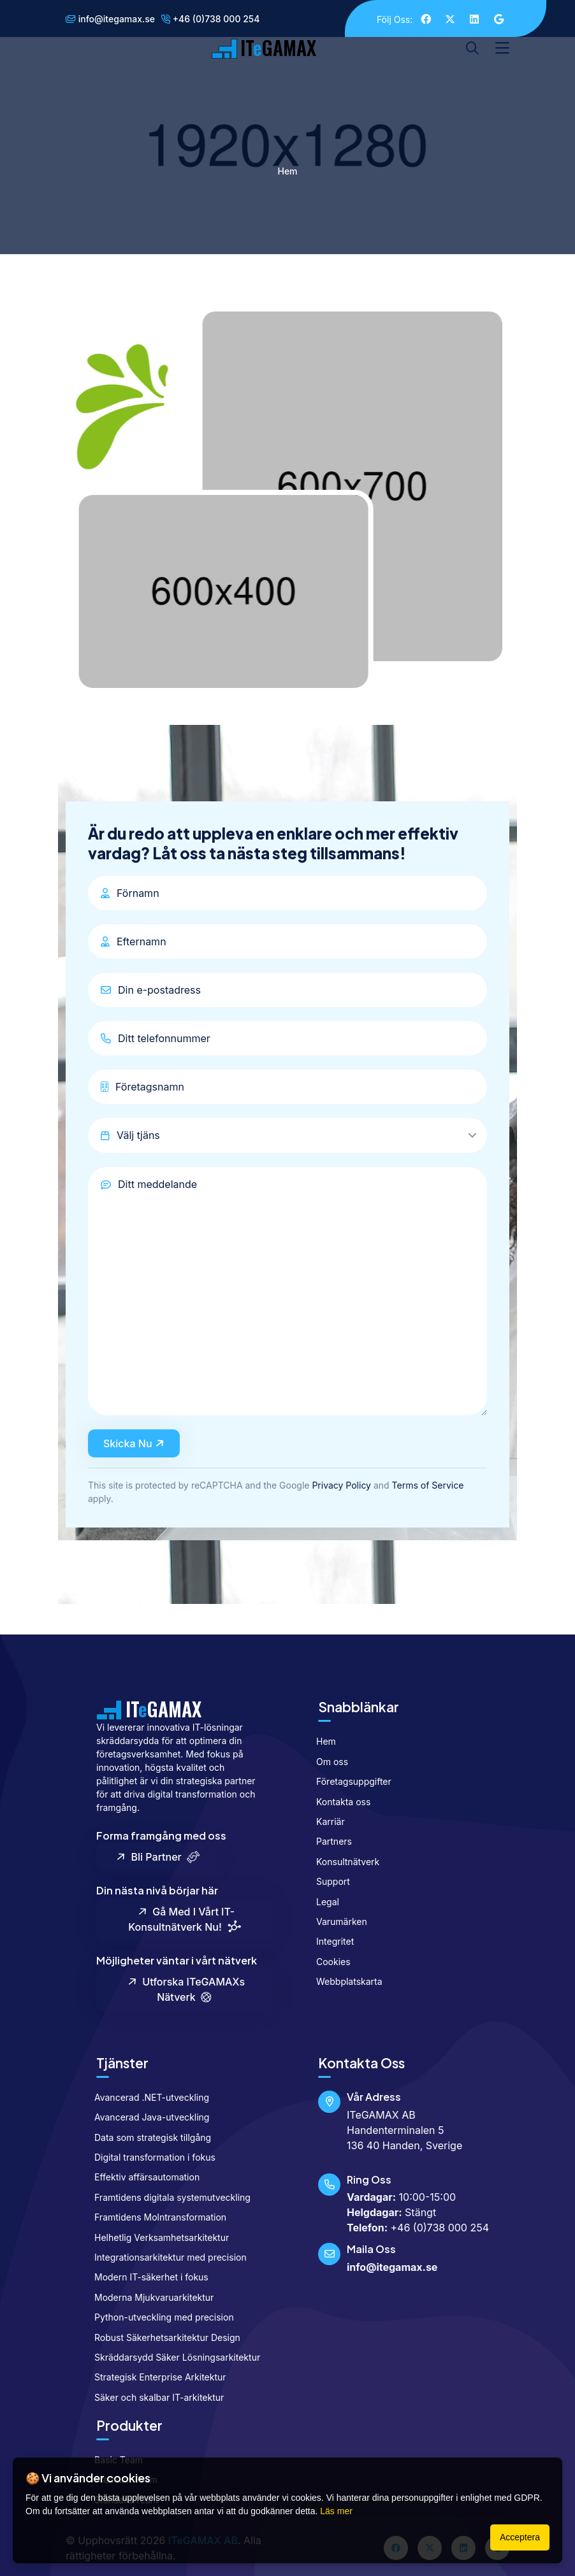 The image size is (575, 2576). I want to click on Integrationsarkitektur med precision, so click(165, 2257).